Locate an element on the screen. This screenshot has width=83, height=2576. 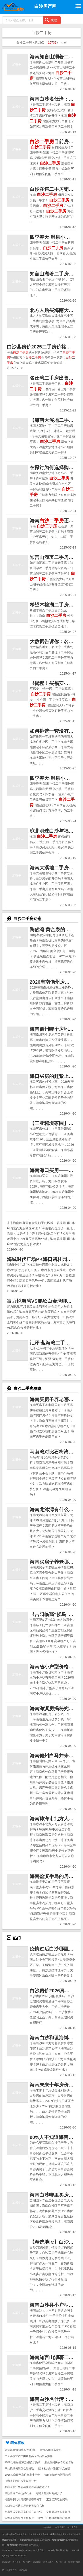
怎么查到快手看过的作品 is located at coordinates (58, 2462).